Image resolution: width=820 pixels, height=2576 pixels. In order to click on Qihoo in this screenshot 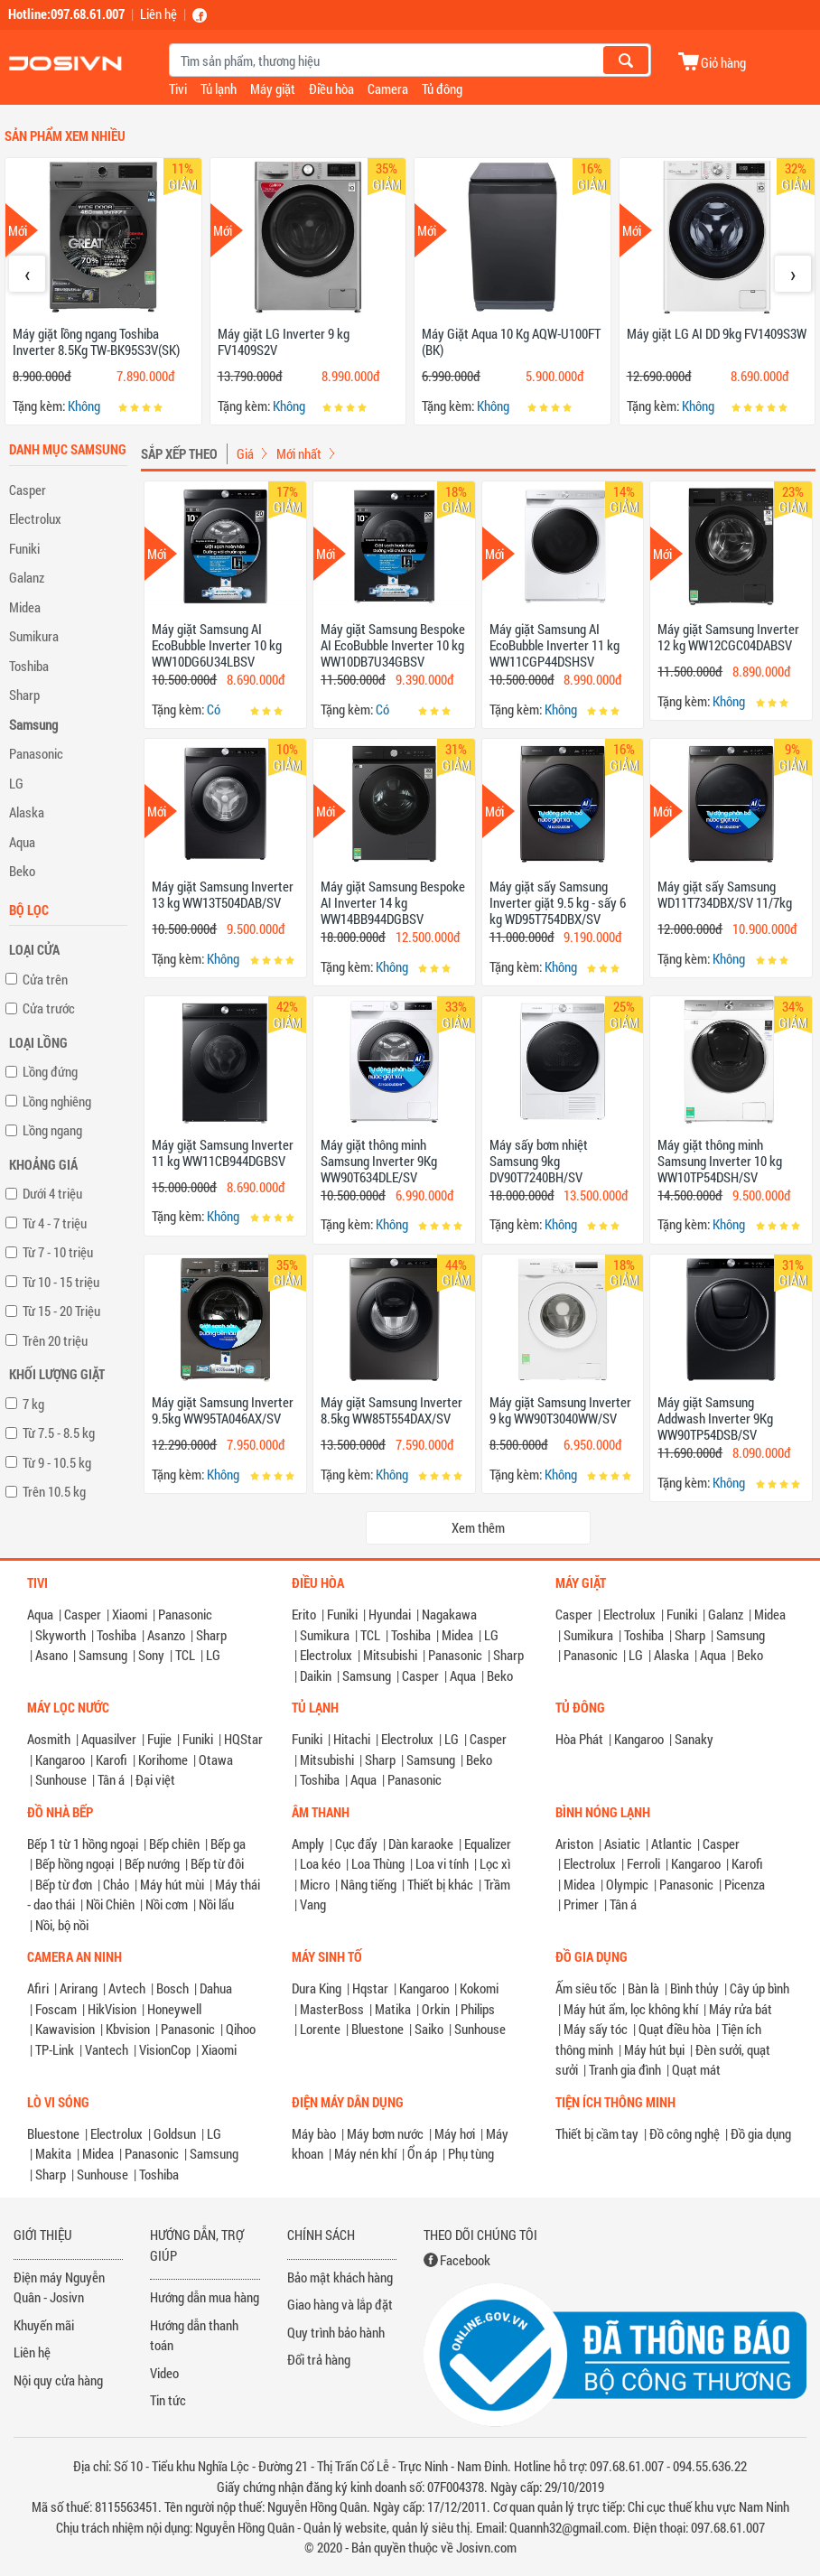, I will do `click(241, 2029)`.